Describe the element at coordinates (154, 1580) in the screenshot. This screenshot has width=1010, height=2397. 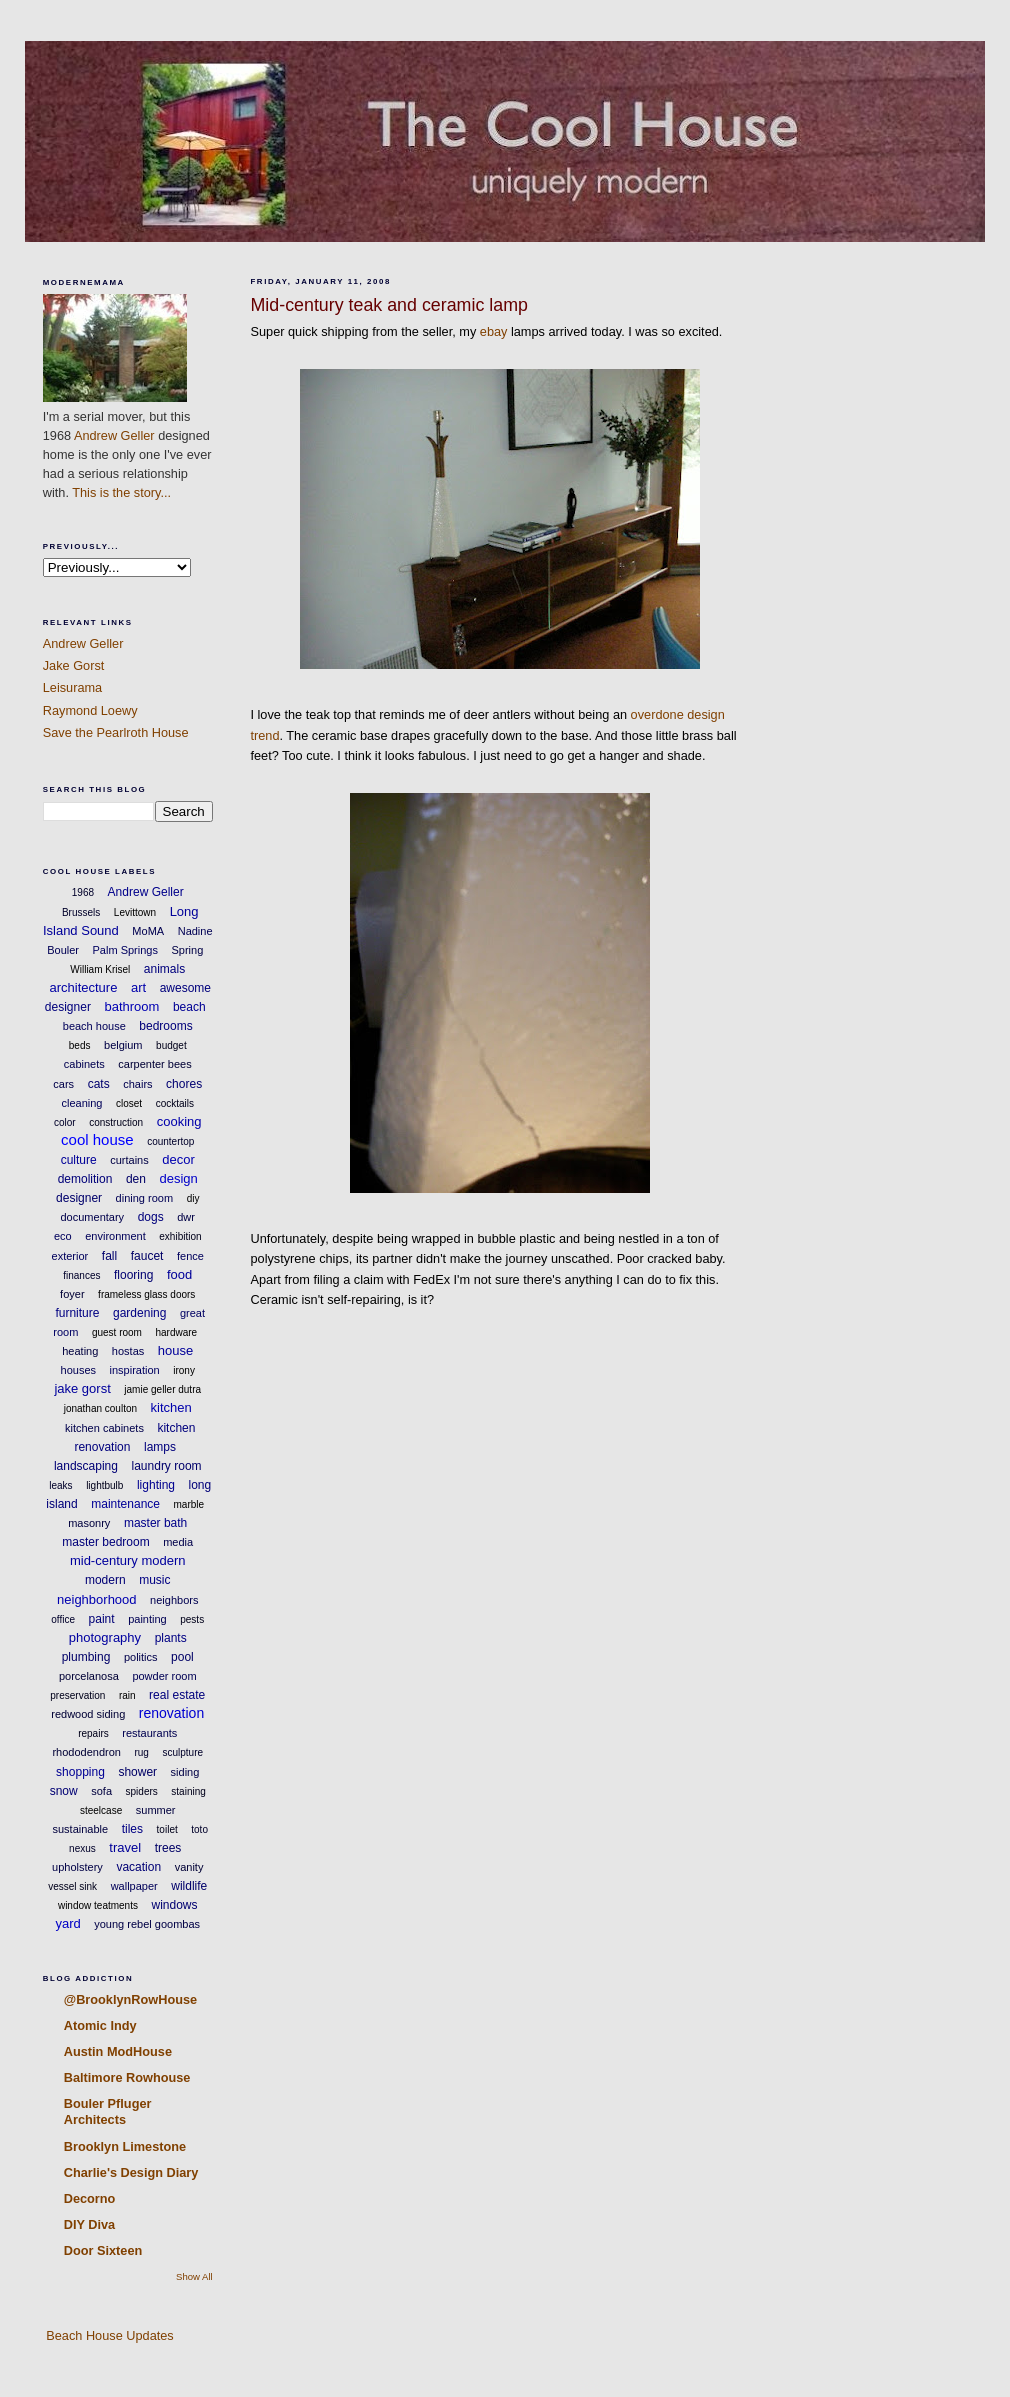
I see `music` at that location.